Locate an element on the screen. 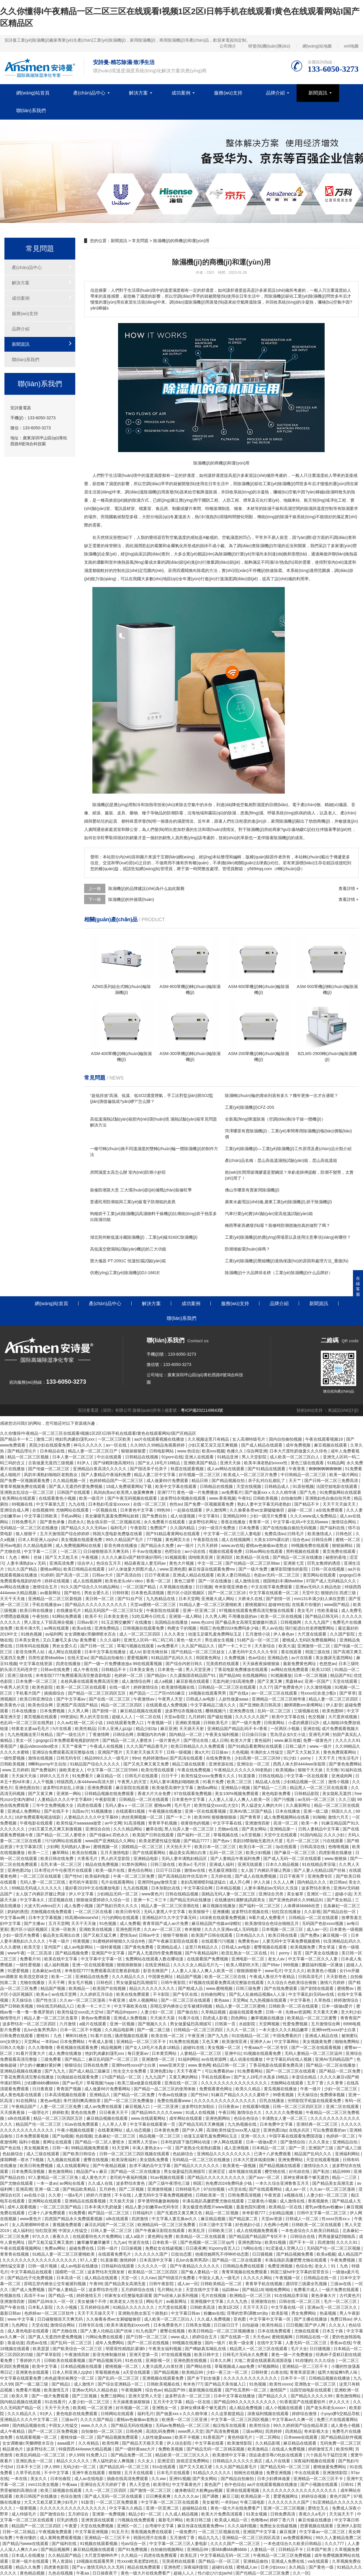 The image size is (363, 2576). 欧美一级片网站 is located at coordinates (344, 1474).